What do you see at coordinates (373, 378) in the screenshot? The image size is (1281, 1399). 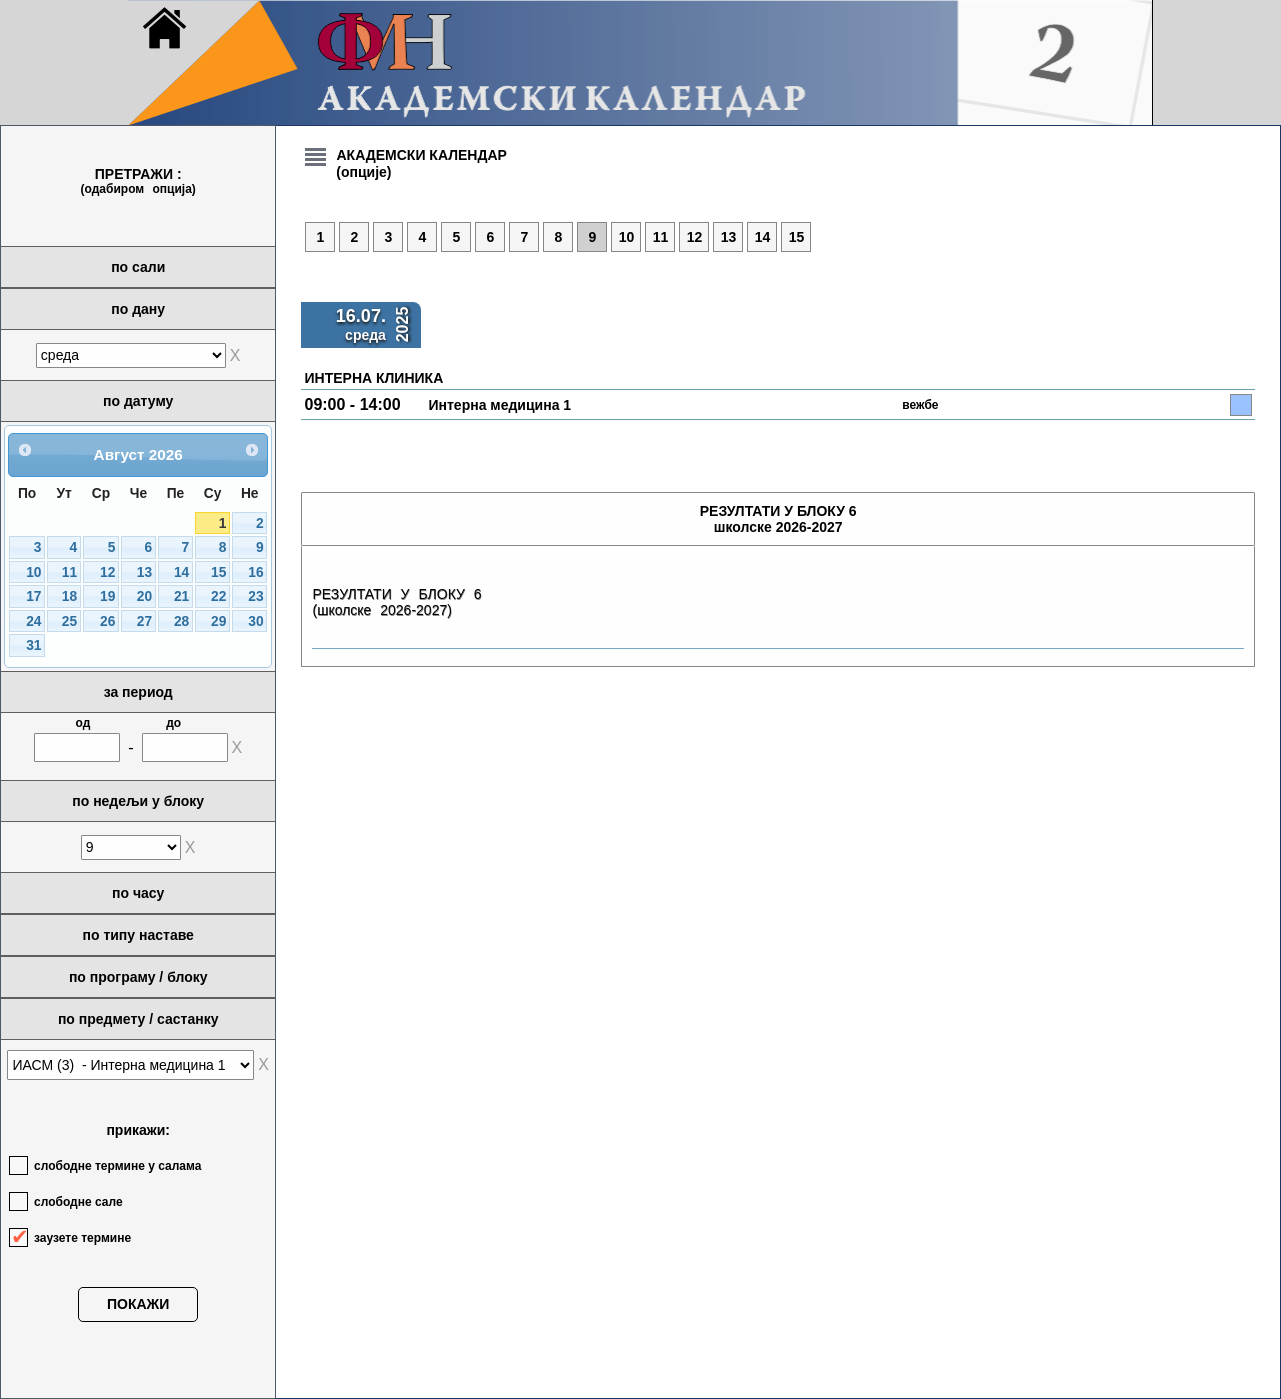 I see `ИНТЕРНА КЛИНИКА` at bounding box center [373, 378].